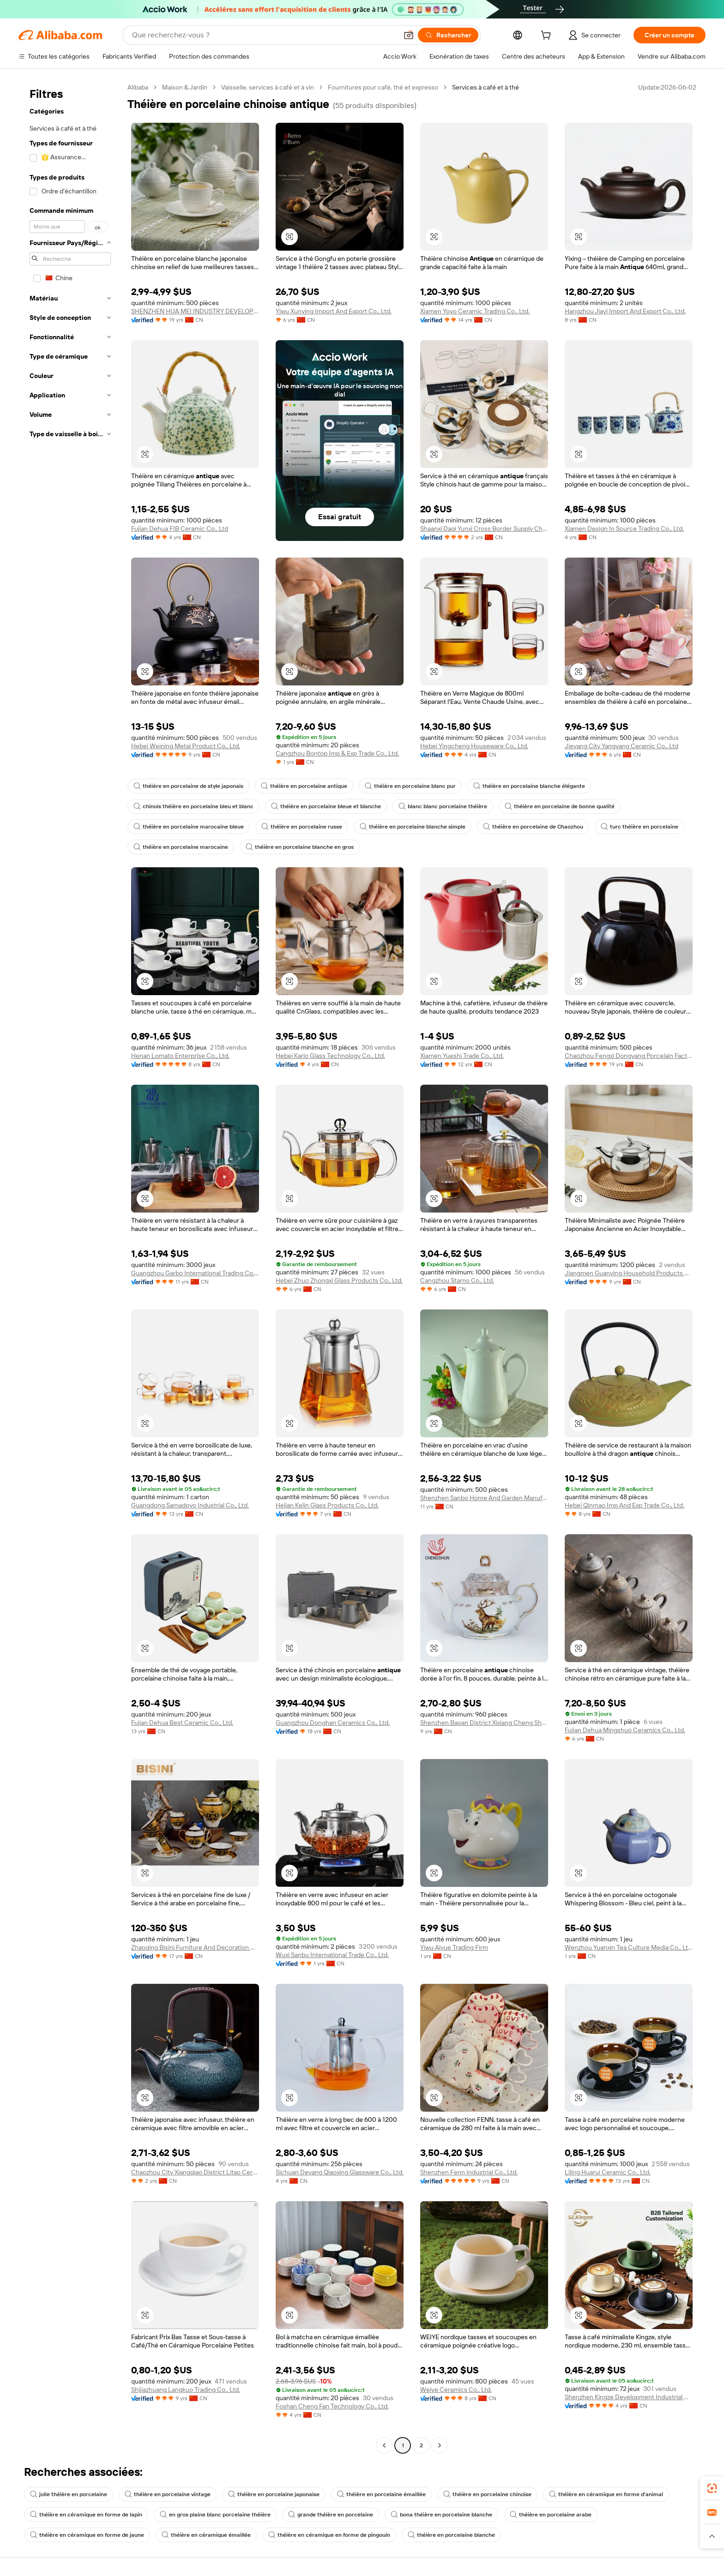 The image size is (724, 2576). What do you see at coordinates (442, 806) in the screenshot?
I see `blanc blanc porcelaine théière` at bounding box center [442, 806].